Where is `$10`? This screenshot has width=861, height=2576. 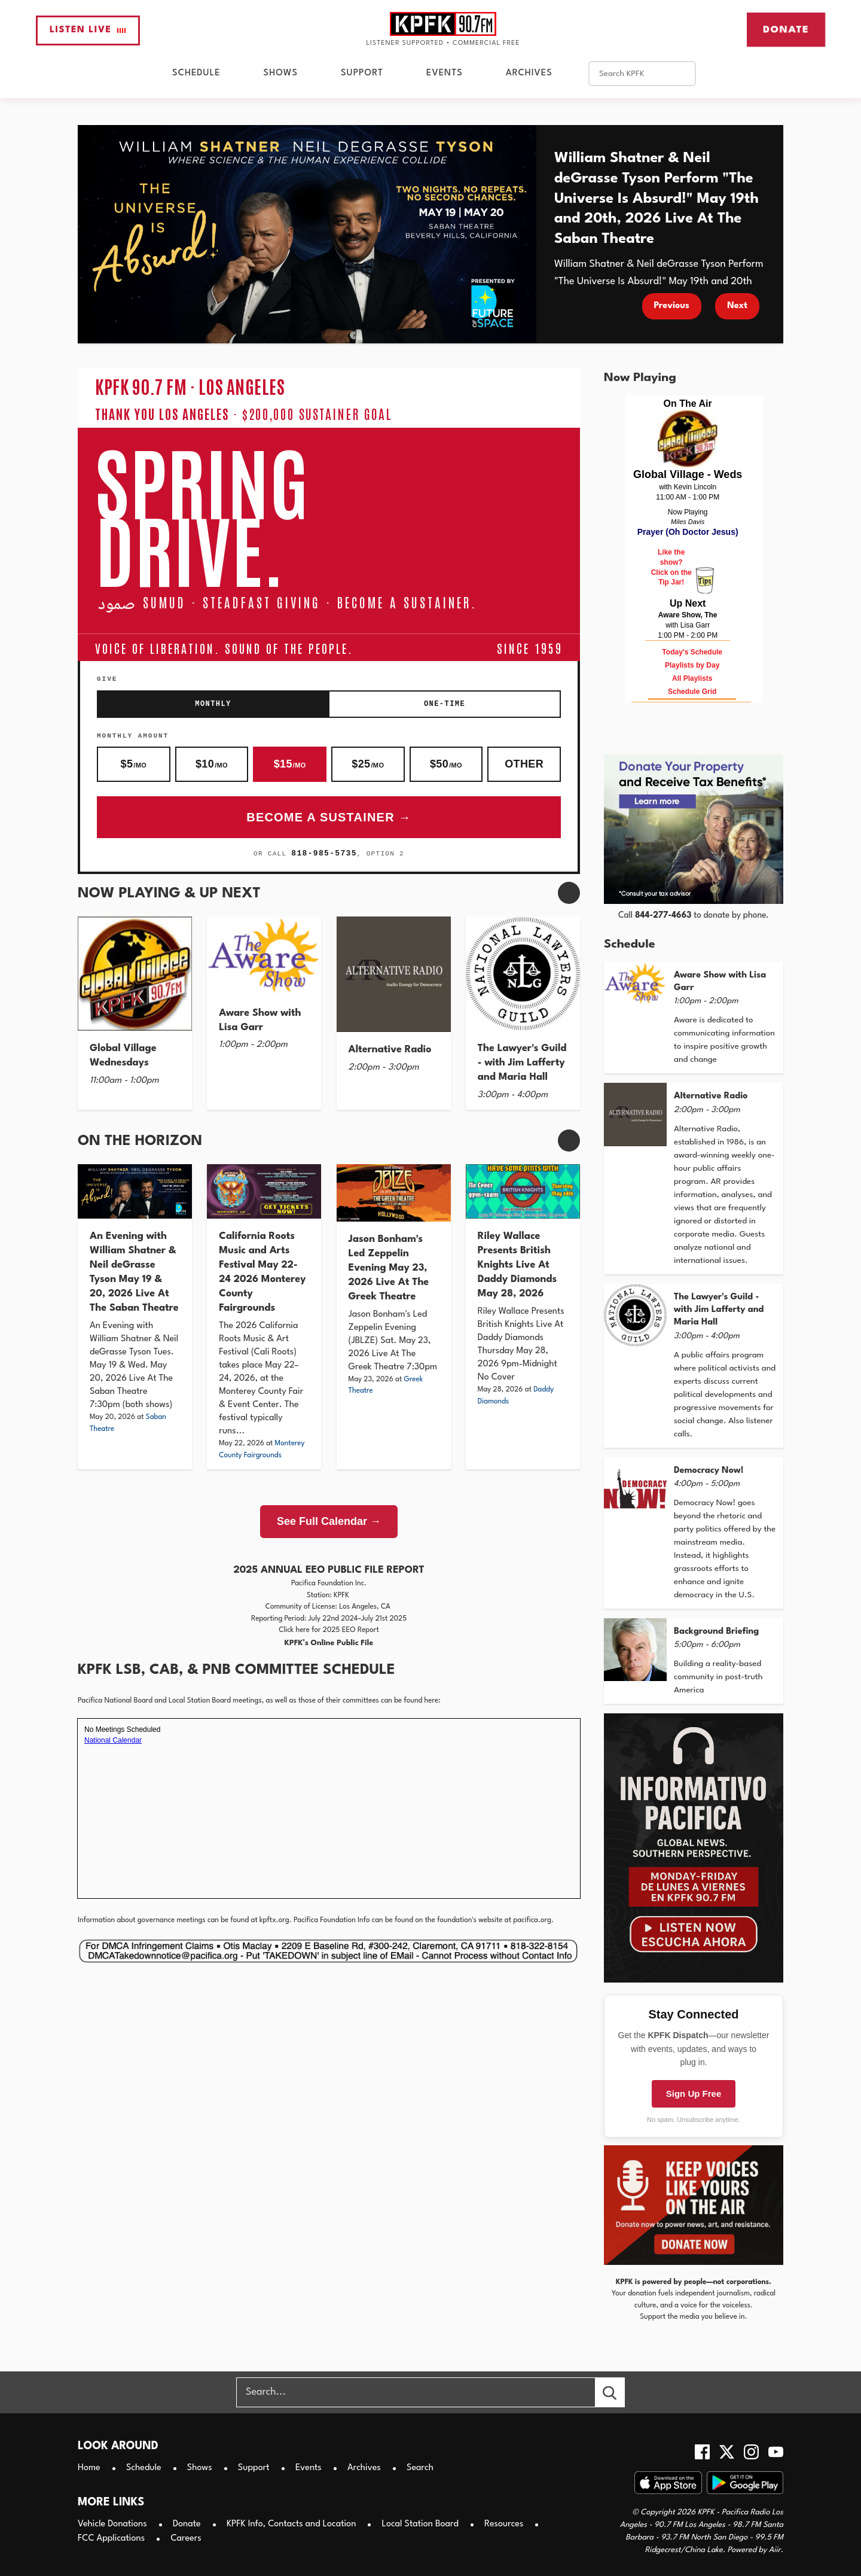 $10 is located at coordinates (212, 764).